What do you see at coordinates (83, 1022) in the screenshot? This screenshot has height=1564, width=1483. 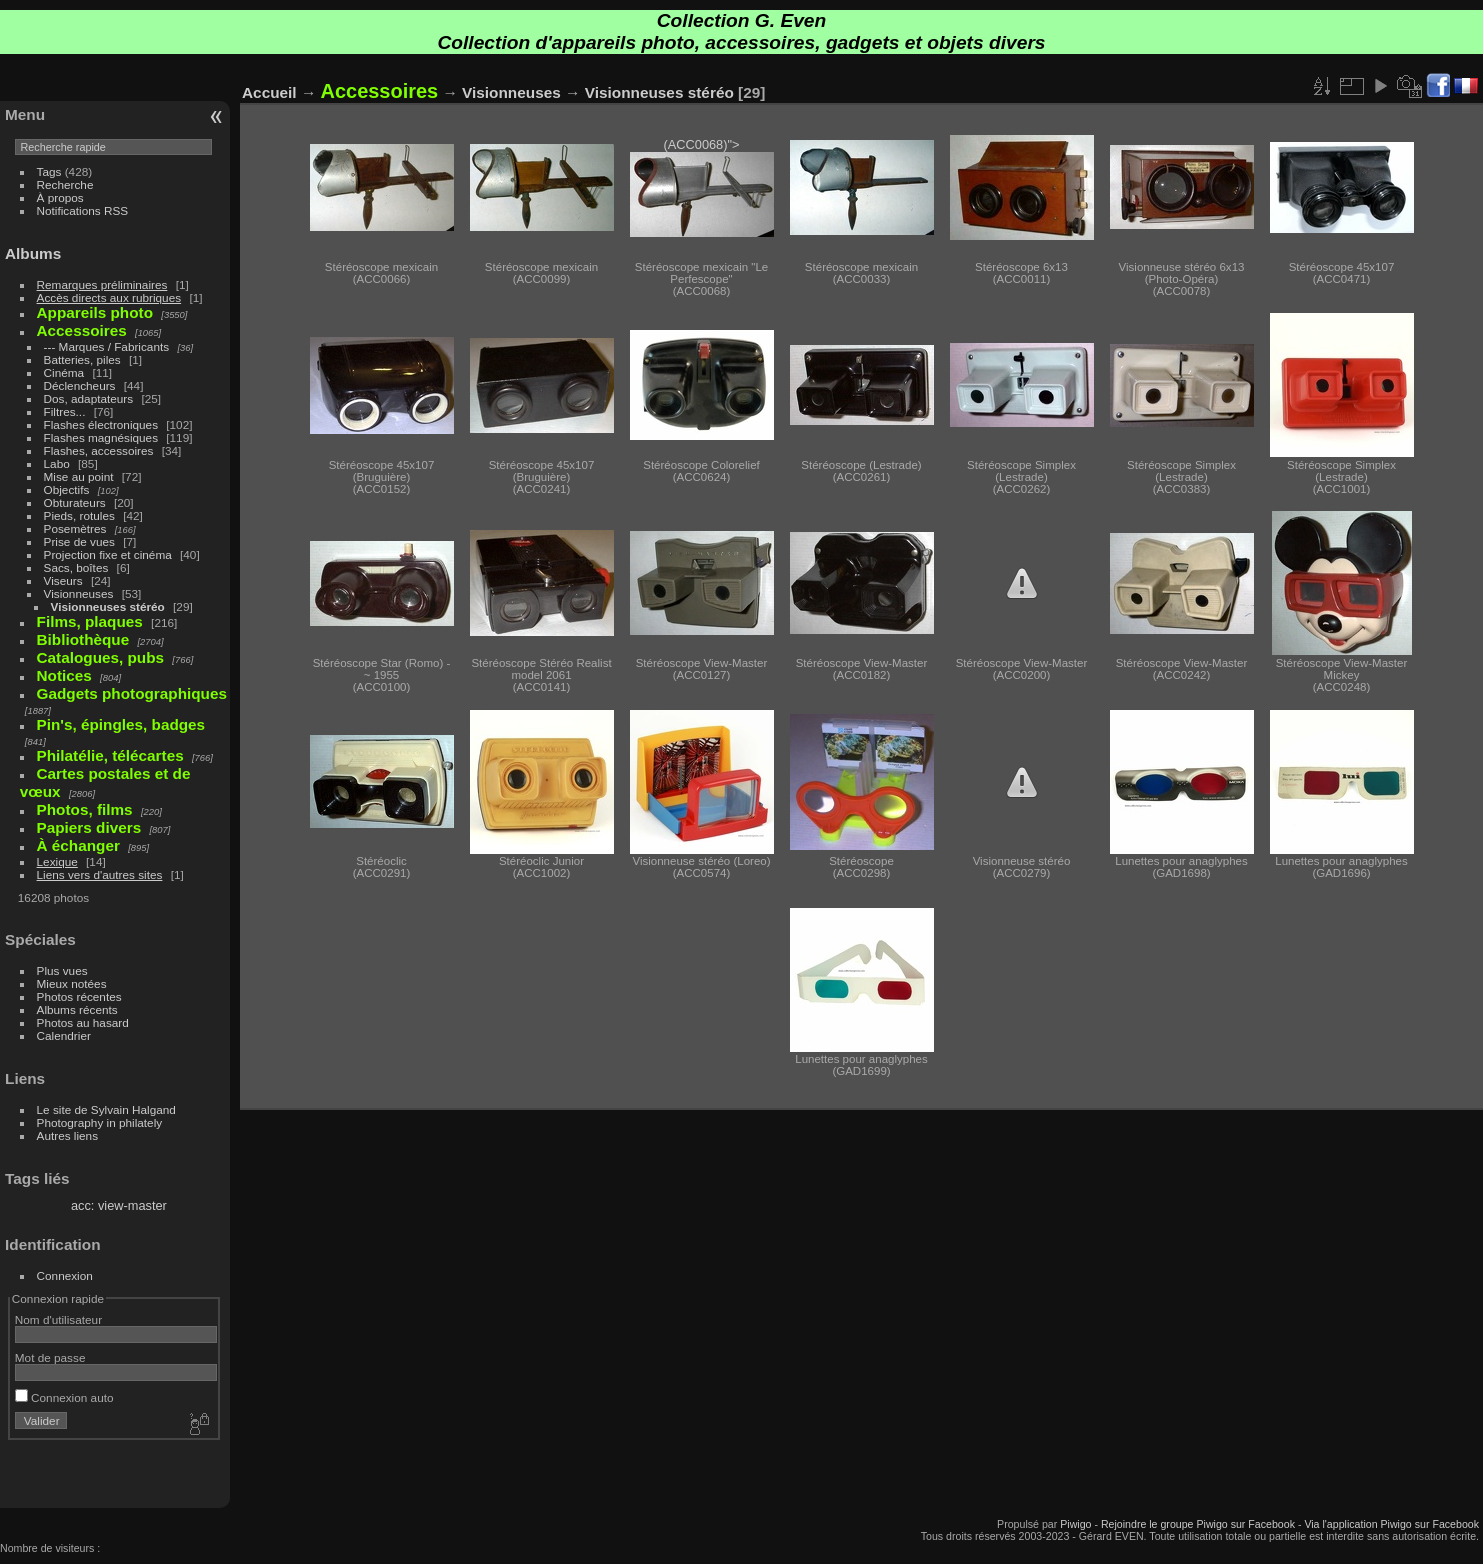 I see `Photos au hasard` at bounding box center [83, 1022].